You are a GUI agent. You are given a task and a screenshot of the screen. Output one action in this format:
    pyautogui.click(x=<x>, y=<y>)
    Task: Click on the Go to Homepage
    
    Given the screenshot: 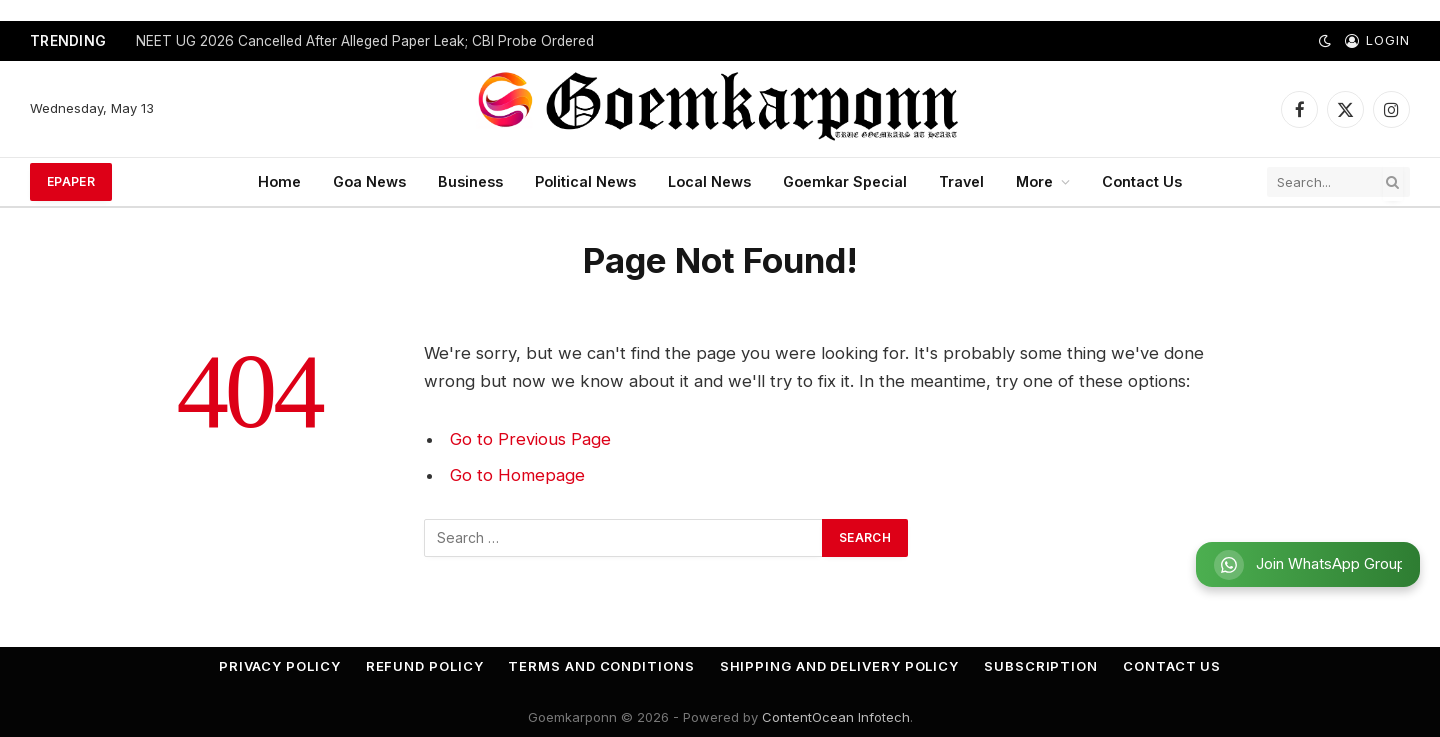 What is the action you would take?
    pyautogui.click(x=517, y=475)
    